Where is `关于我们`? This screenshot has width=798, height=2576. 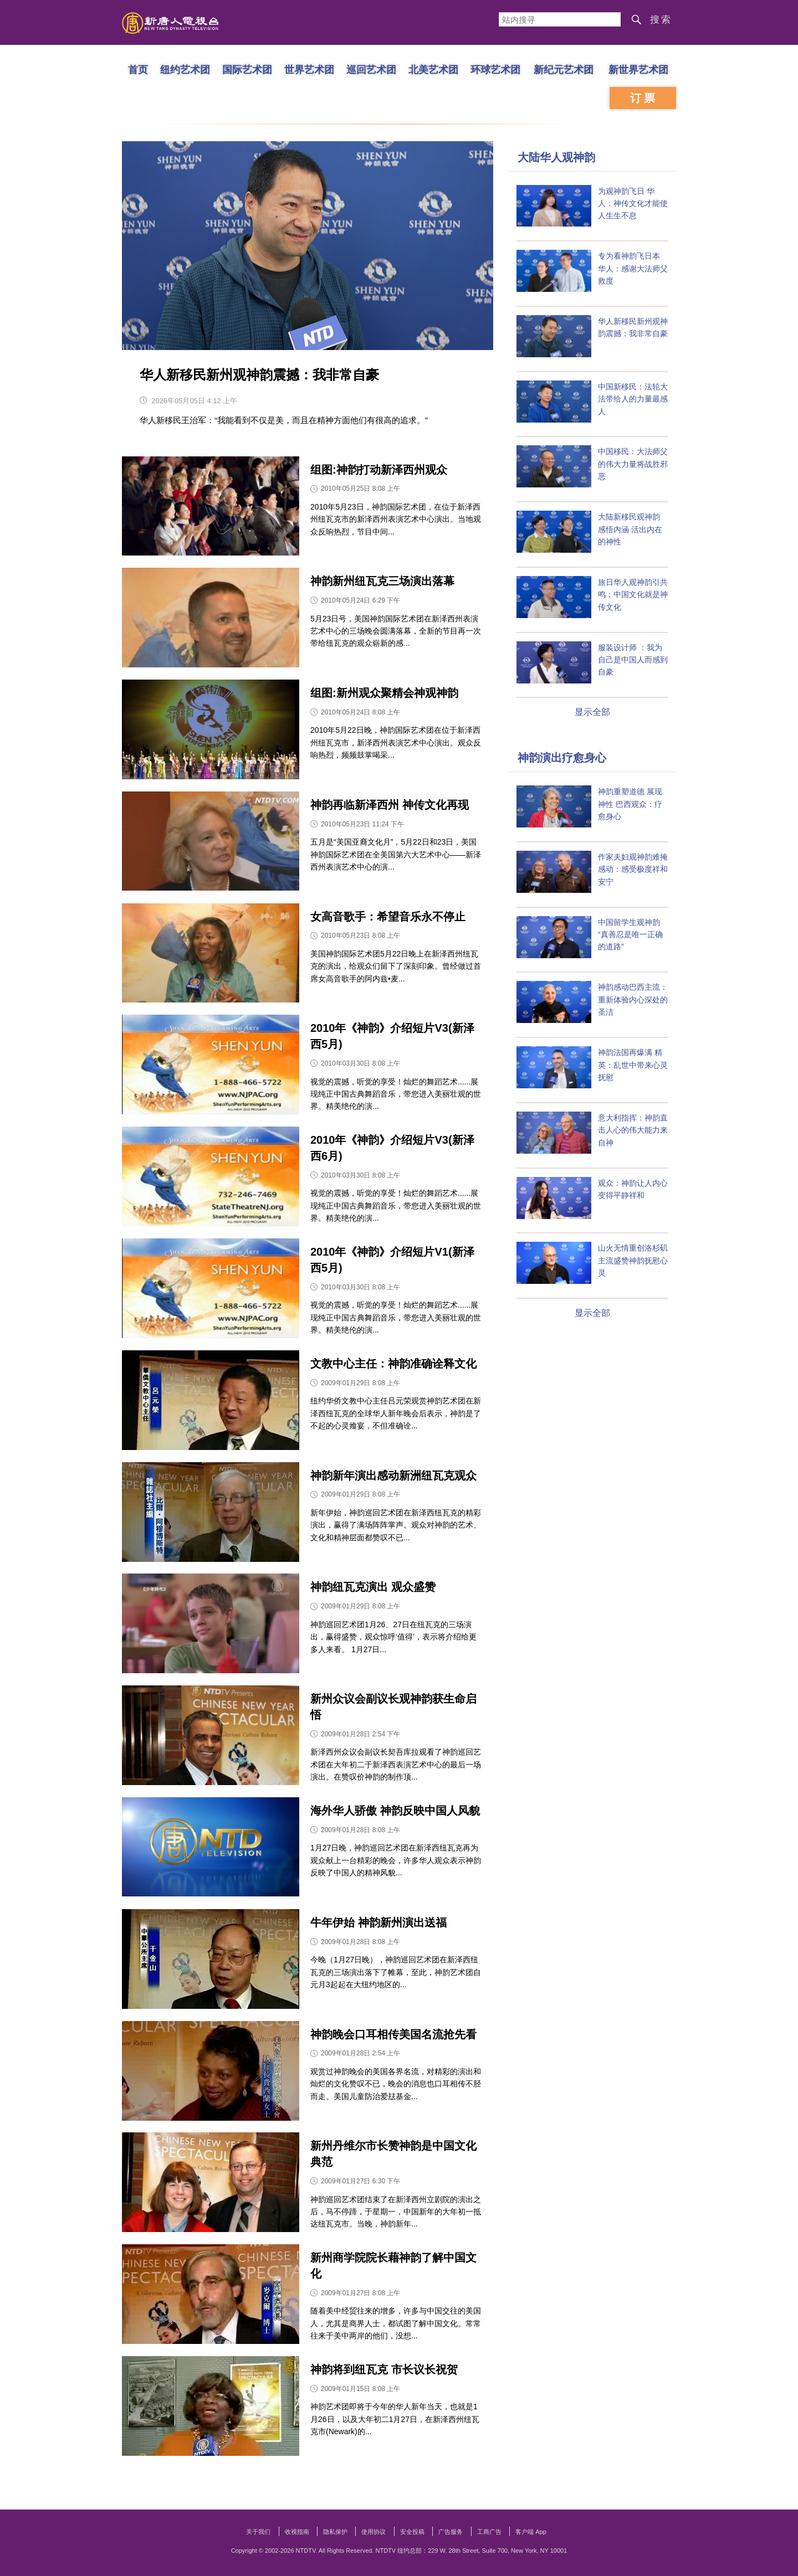
关于我们 is located at coordinates (258, 2531).